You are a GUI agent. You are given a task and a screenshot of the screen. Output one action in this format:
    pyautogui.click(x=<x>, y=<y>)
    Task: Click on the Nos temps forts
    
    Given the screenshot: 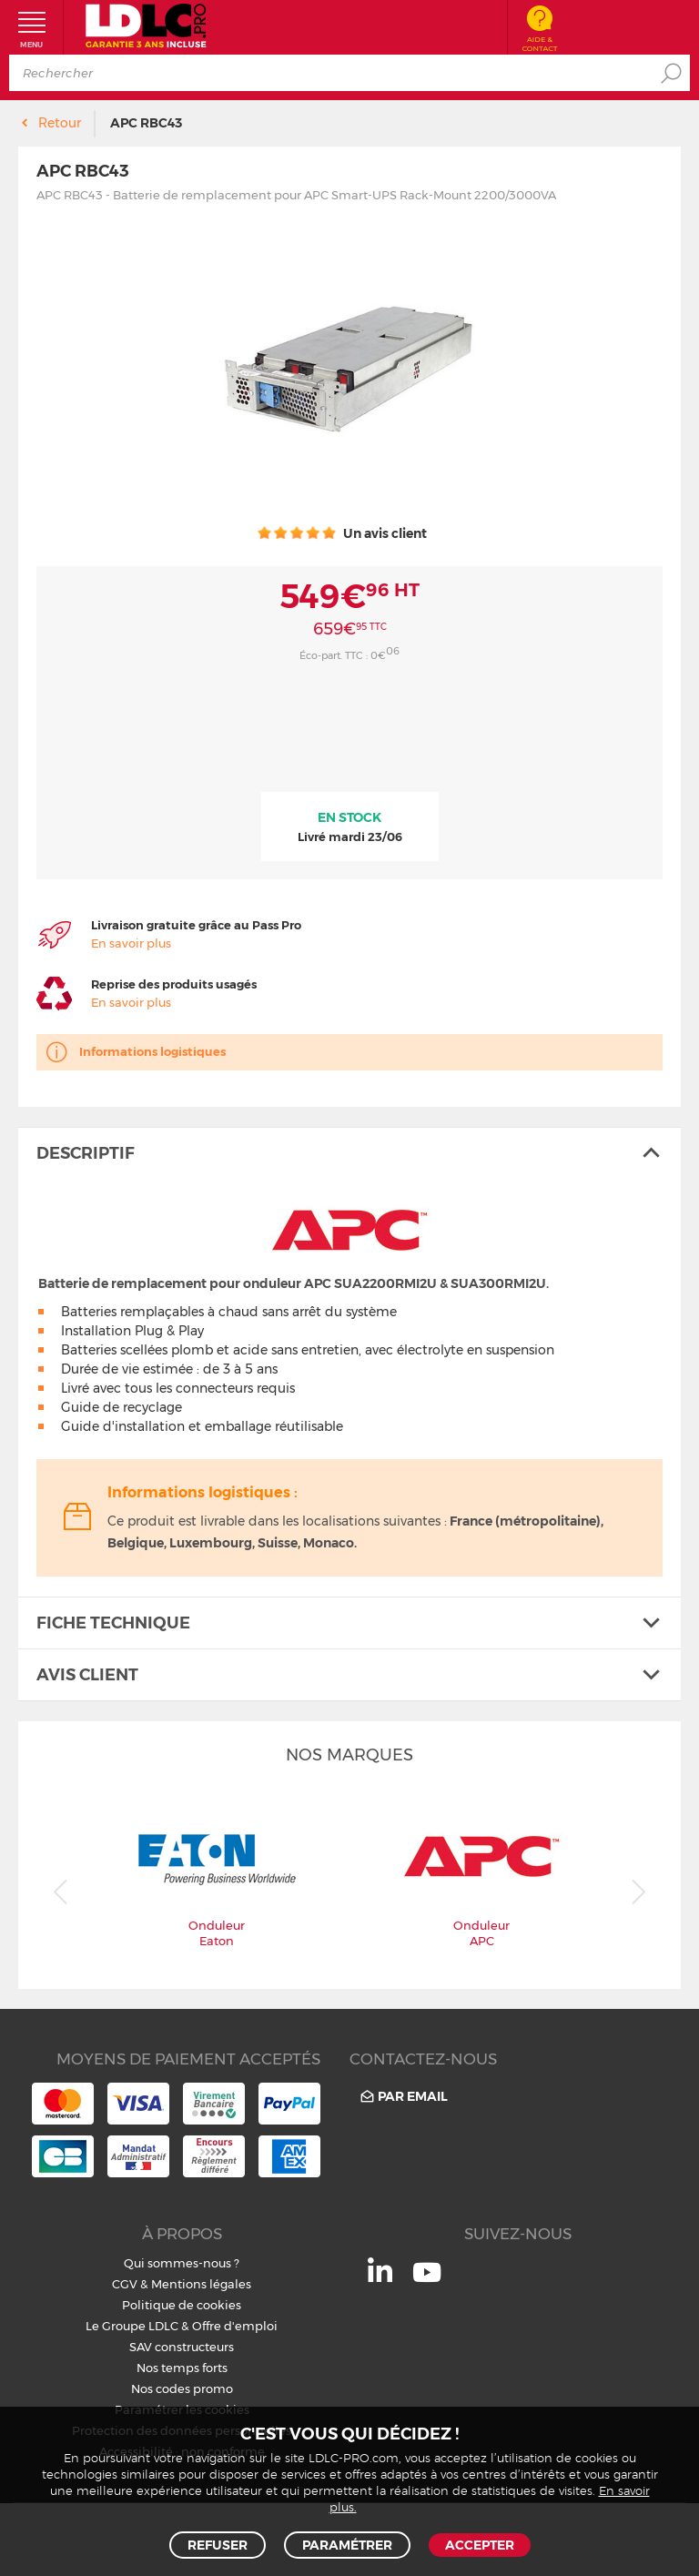 What is the action you would take?
    pyautogui.click(x=182, y=2367)
    